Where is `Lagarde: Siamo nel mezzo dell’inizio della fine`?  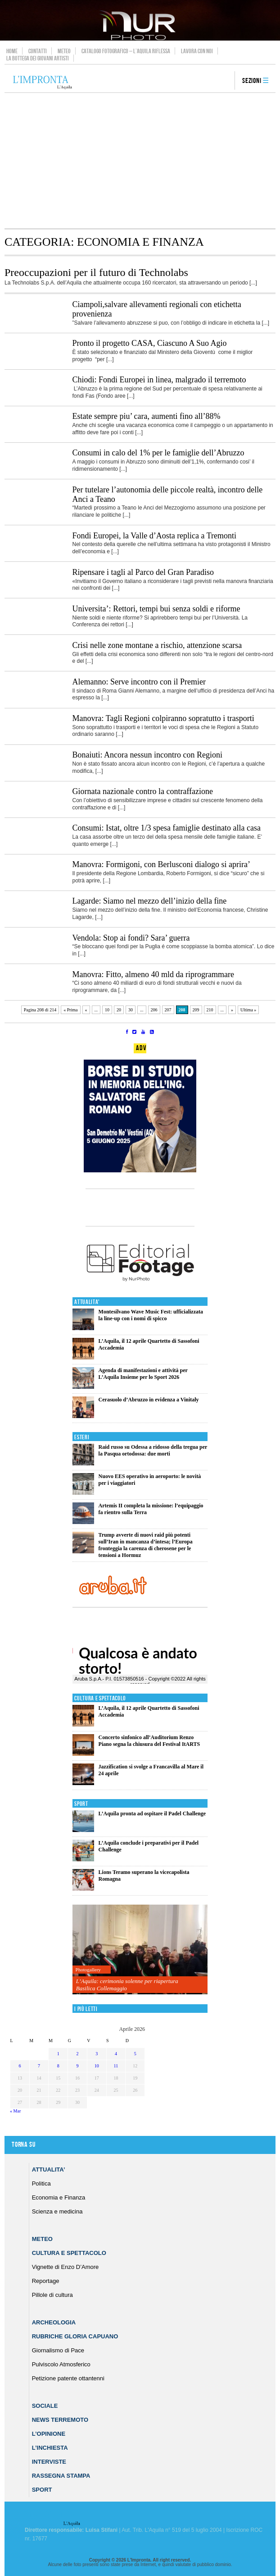 Lagarde: Siamo nel mezzo dell’inizio della fine is located at coordinates (149, 900).